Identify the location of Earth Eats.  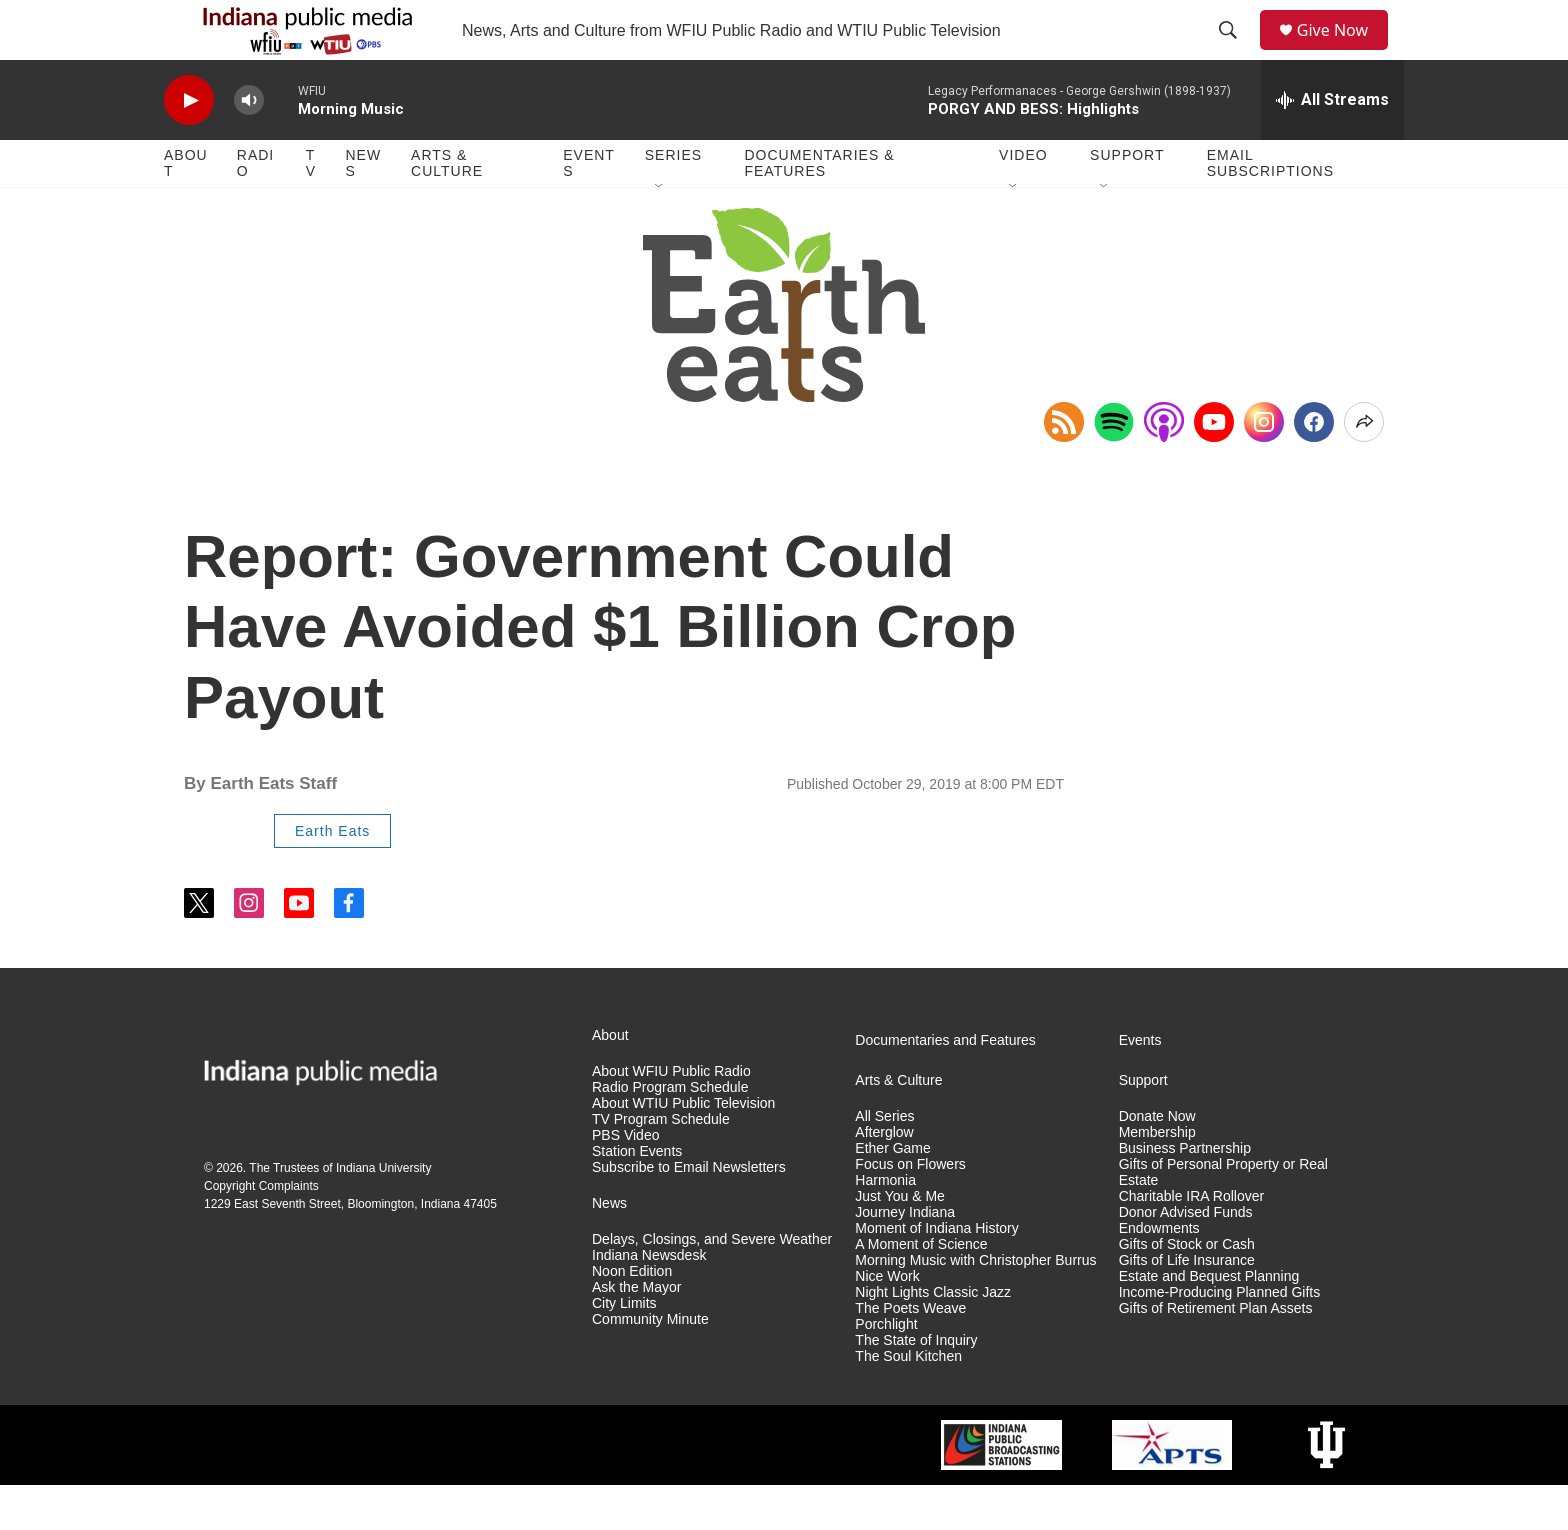
(332, 876).